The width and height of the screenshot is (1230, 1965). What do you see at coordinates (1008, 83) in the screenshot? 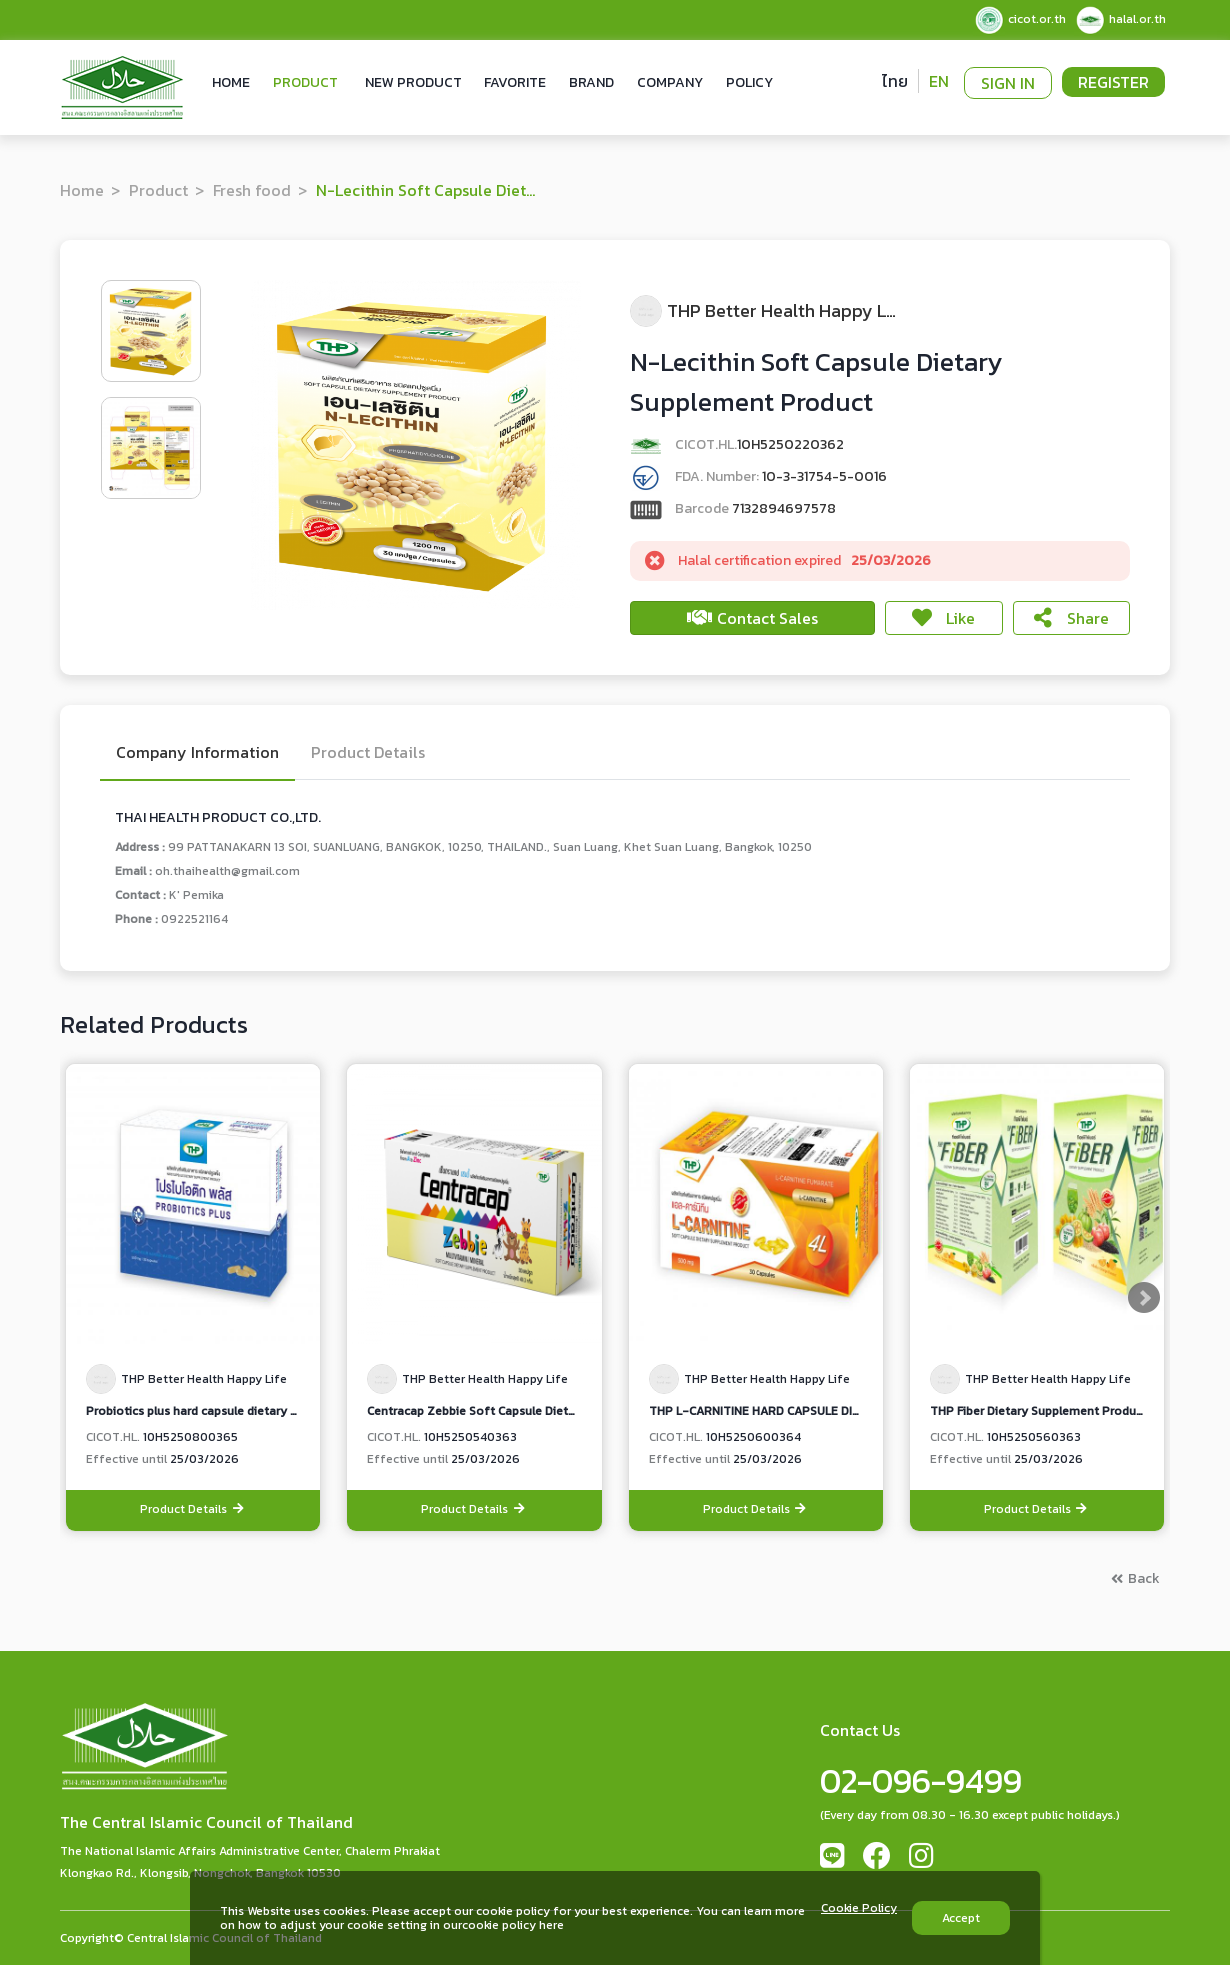
I see `Sign In` at bounding box center [1008, 83].